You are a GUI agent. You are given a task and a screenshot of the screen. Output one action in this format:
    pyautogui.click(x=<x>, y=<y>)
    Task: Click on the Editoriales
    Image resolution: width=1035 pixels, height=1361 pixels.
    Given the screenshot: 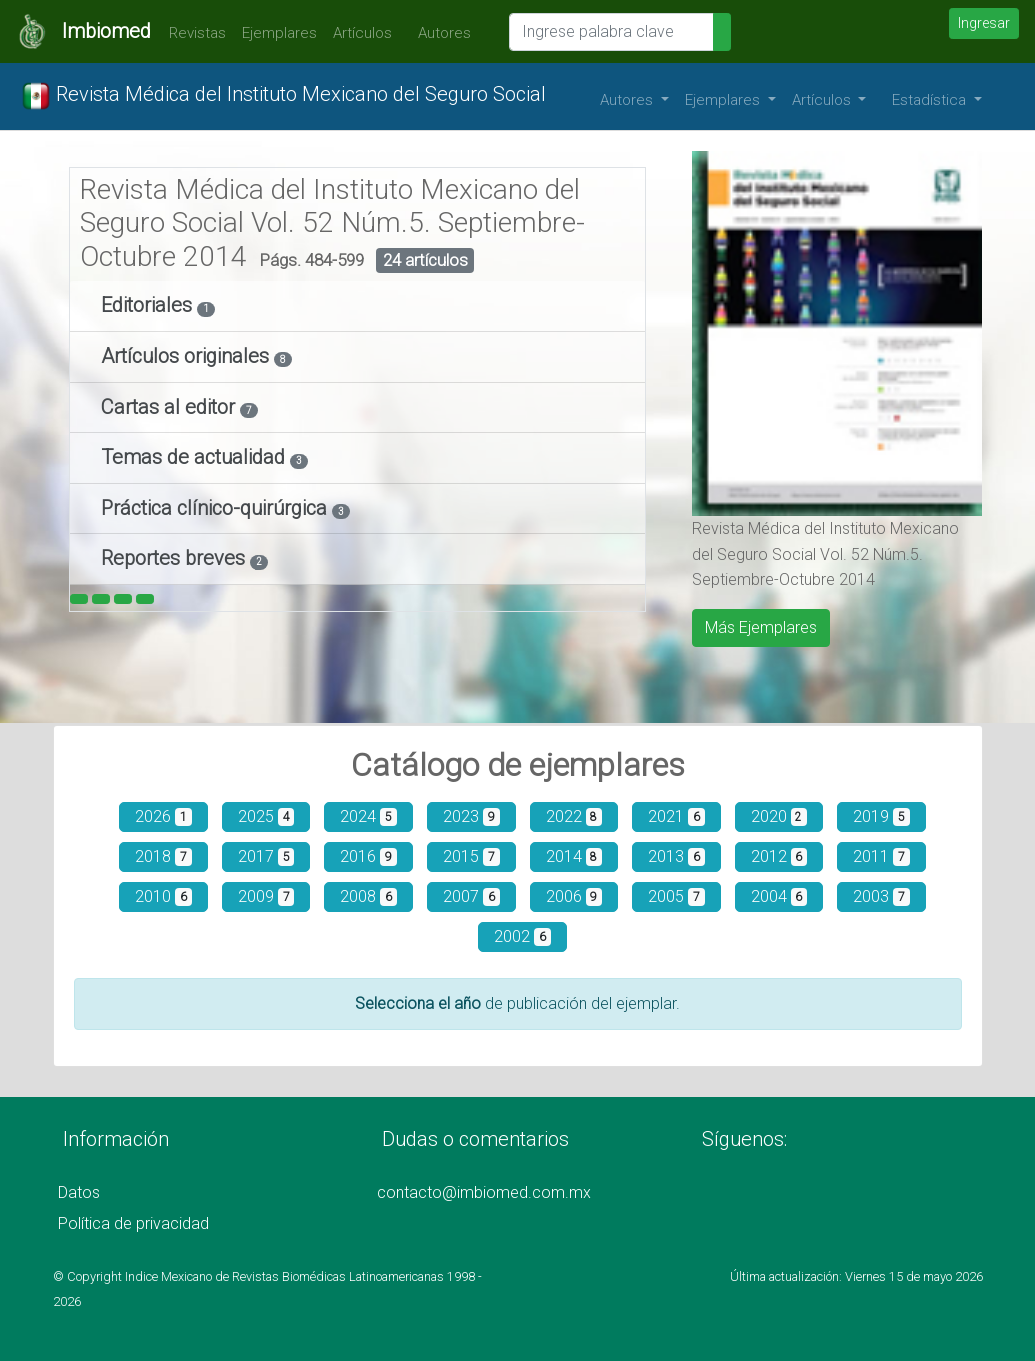 What is the action you would take?
    pyautogui.click(x=149, y=305)
    